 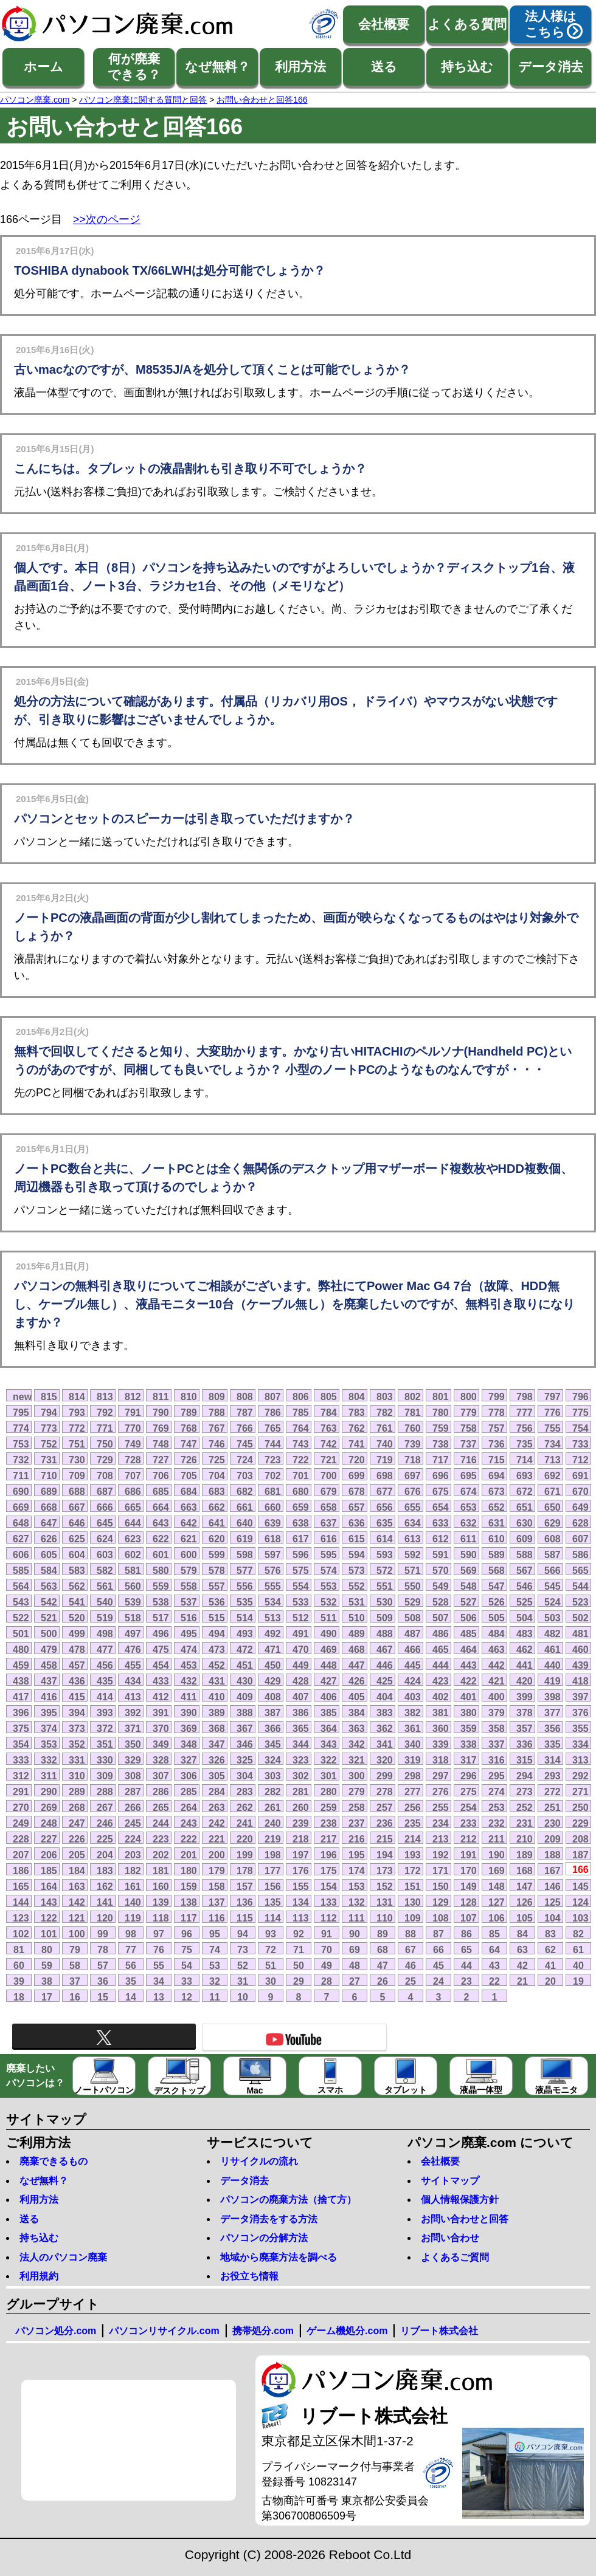 I want to click on 775, so click(x=580, y=1412).